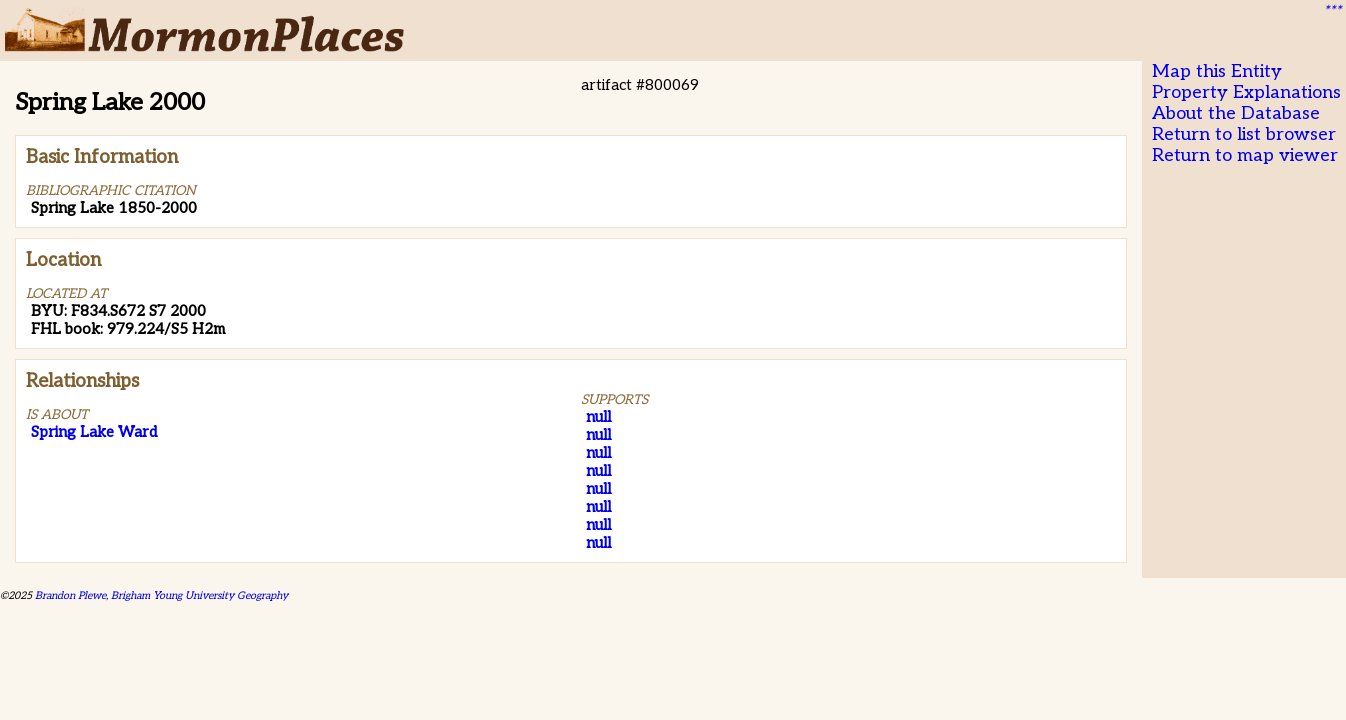 The width and height of the screenshot is (1346, 720). Describe the element at coordinates (1244, 134) in the screenshot. I see `Return to list browser` at that location.